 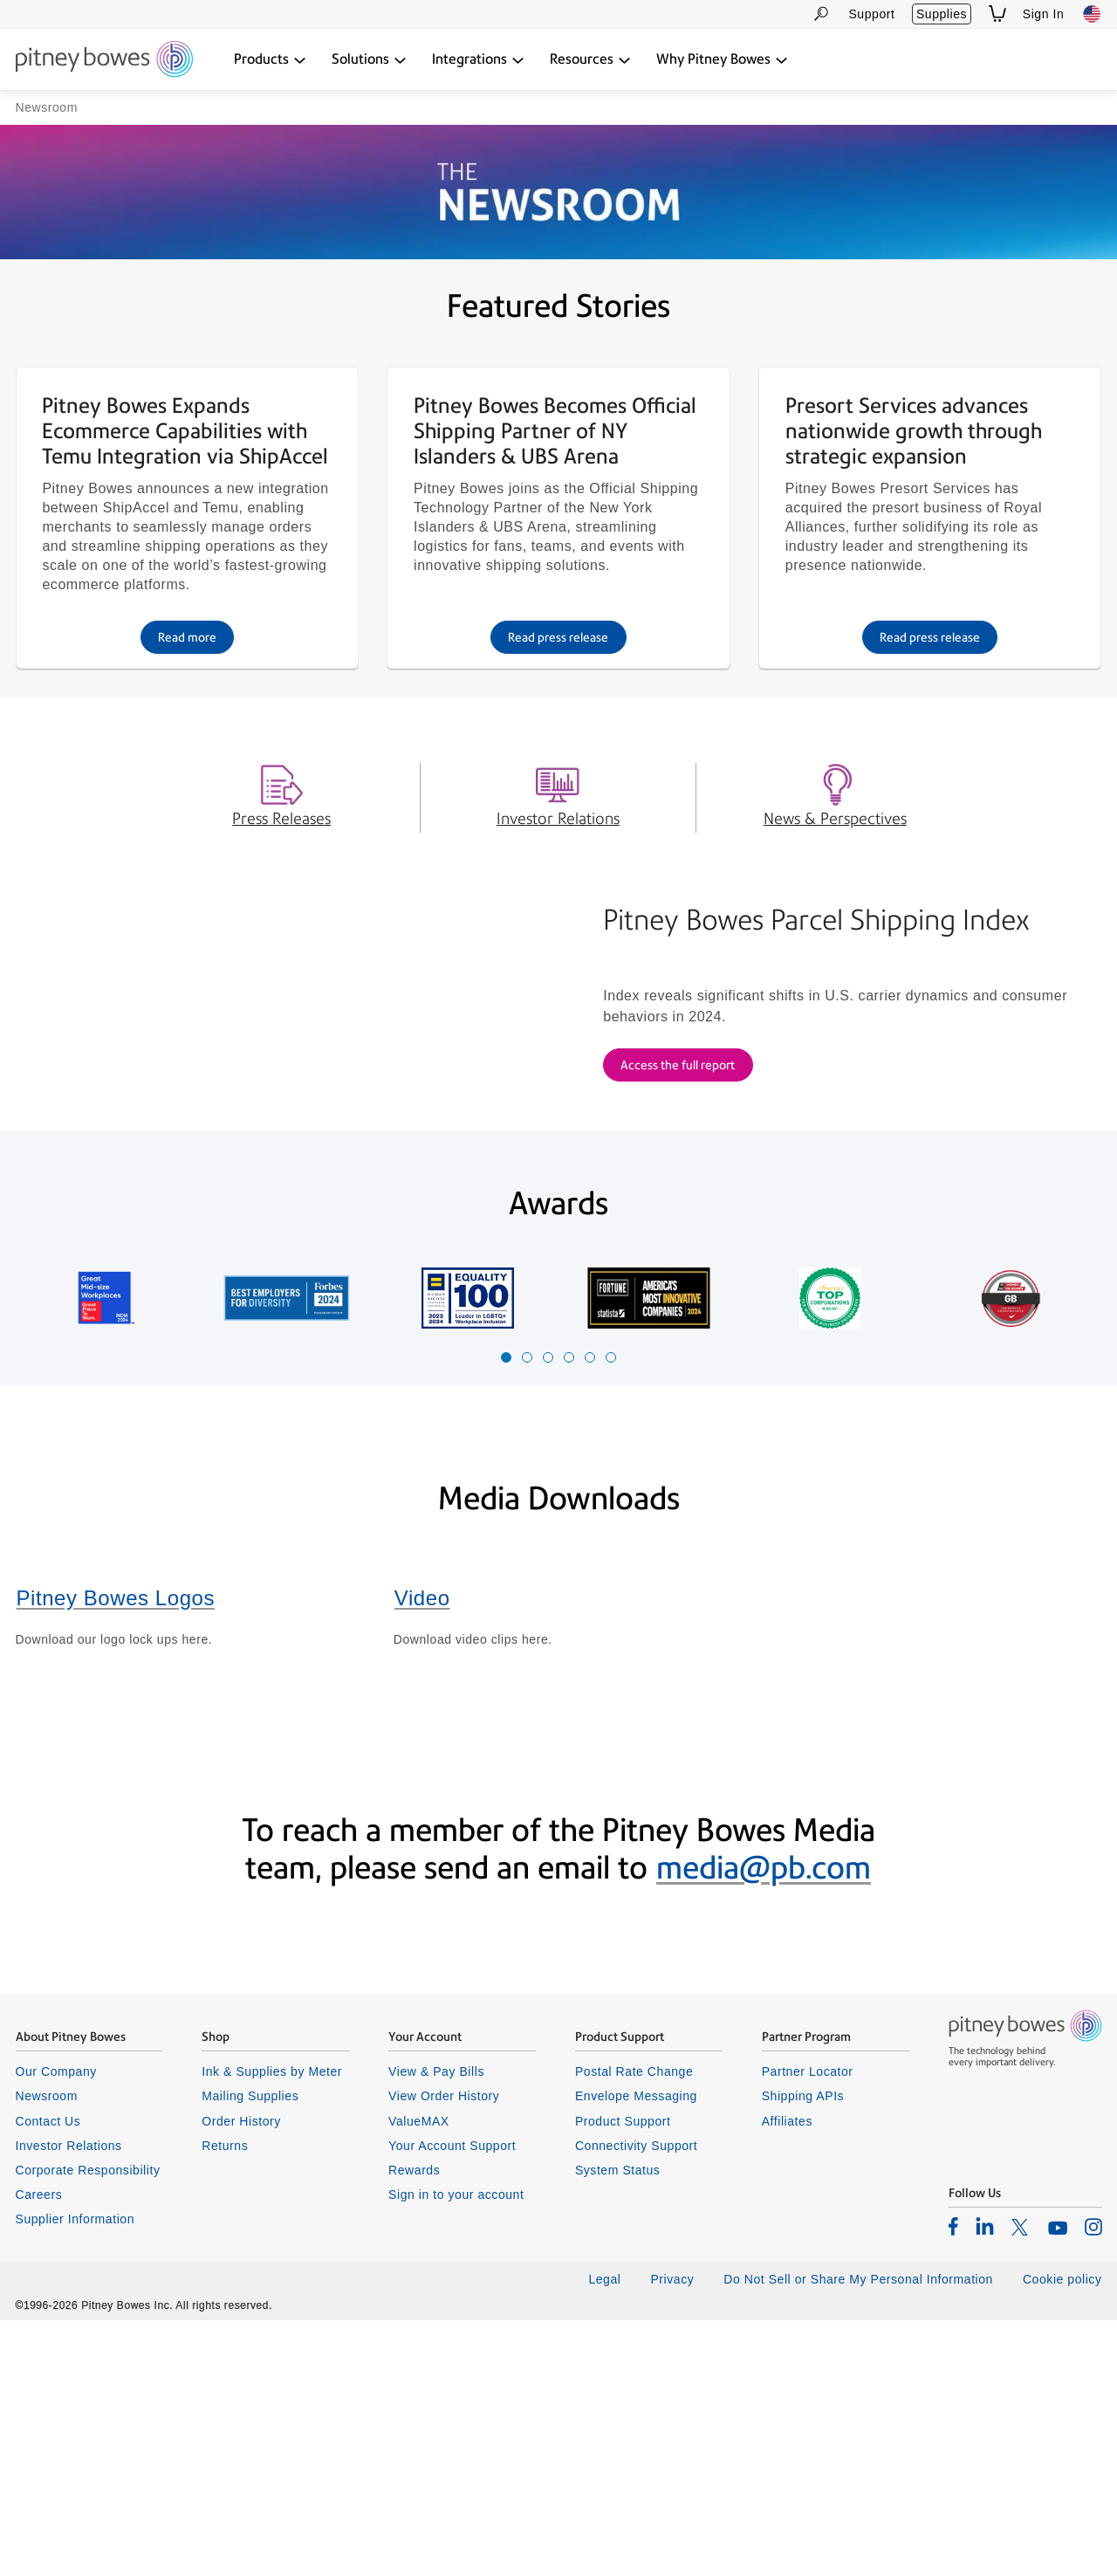 What do you see at coordinates (953, 2482) in the screenshot?
I see `[listitem]` at bounding box center [953, 2482].